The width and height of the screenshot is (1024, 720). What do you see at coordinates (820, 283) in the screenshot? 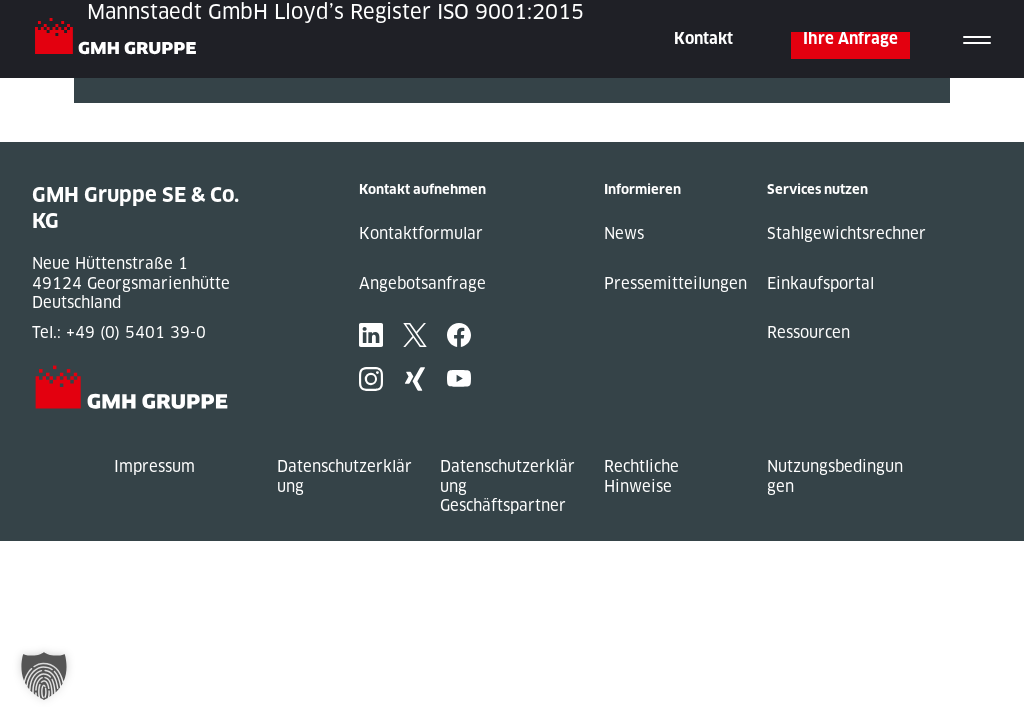
I see `Einkaufsportal` at bounding box center [820, 283].